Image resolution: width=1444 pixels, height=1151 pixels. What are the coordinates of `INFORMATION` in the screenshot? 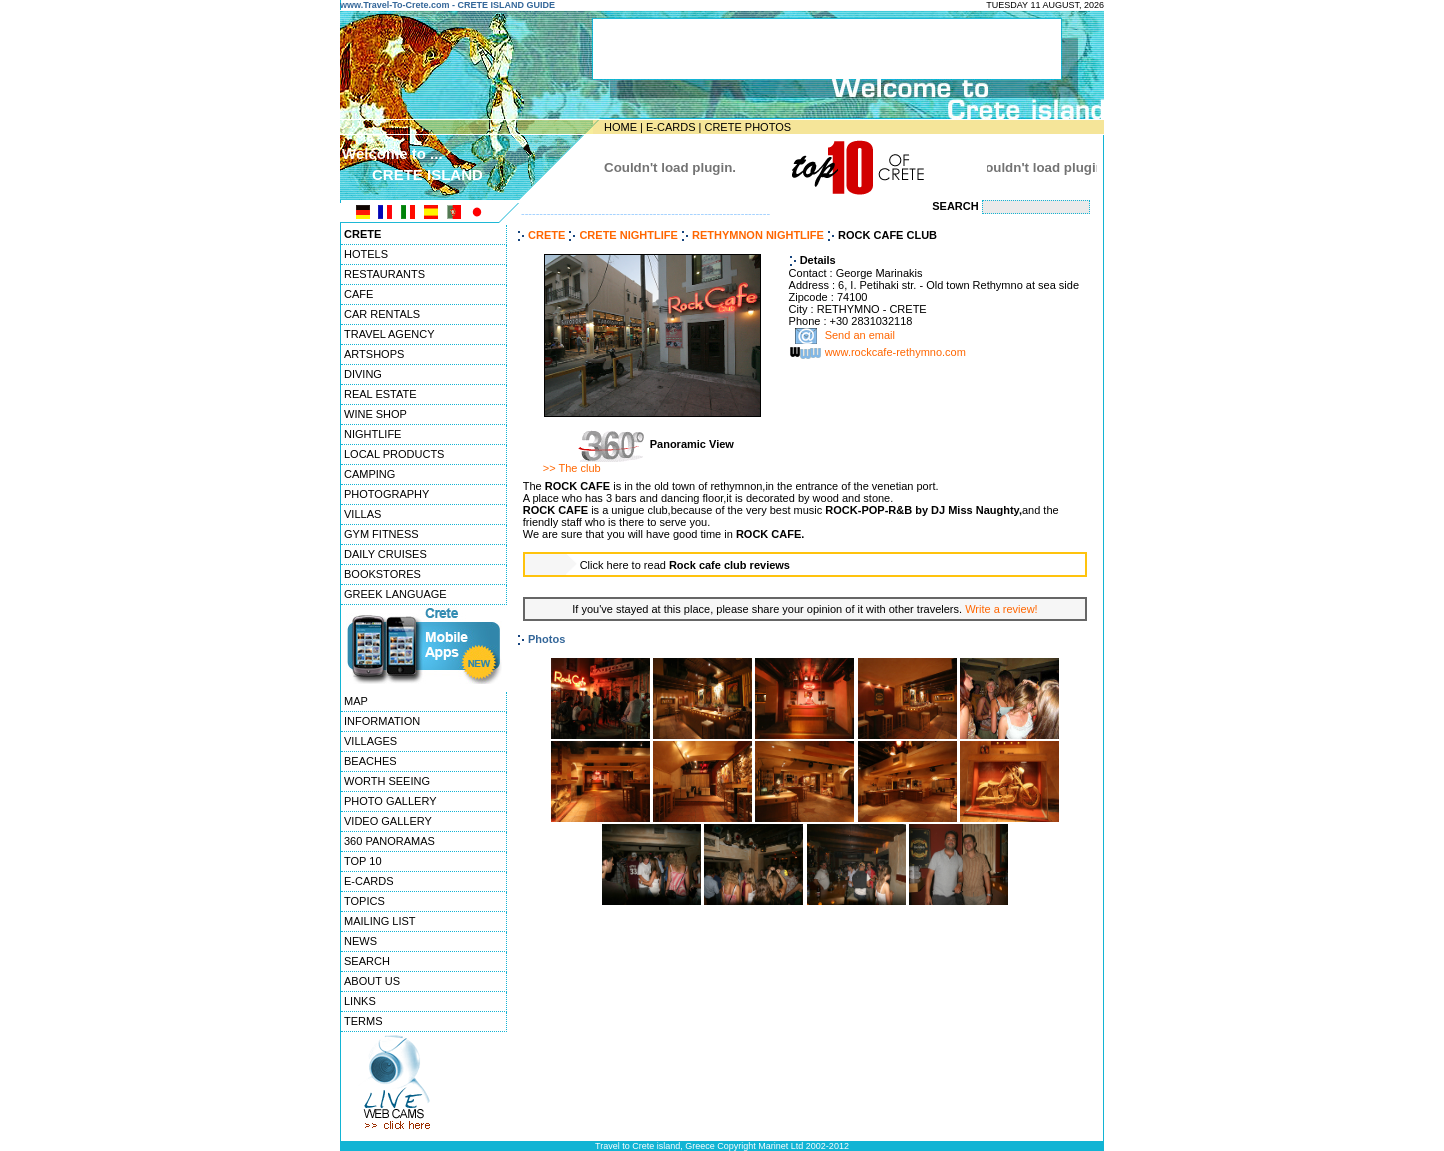 It's located at (382, 721).